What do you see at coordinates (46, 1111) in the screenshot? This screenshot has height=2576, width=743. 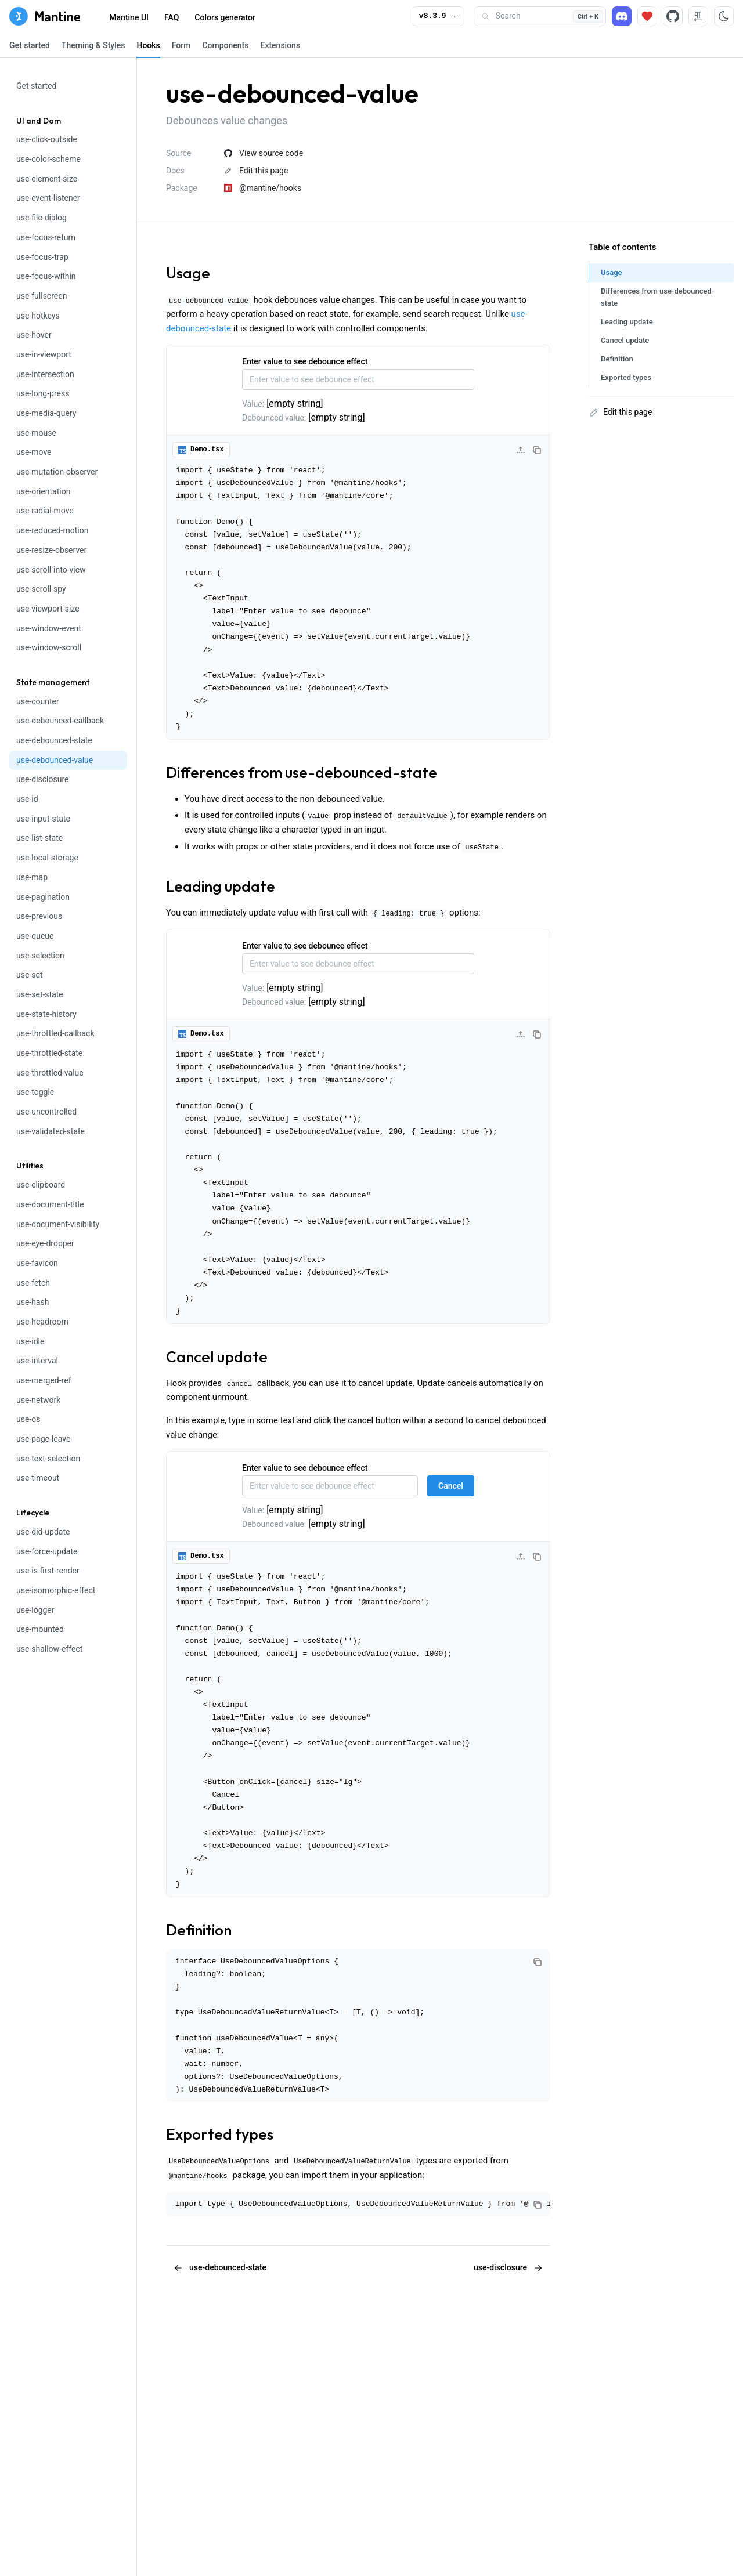 I see `use-uncontrolled` at bounding box center [46, 1111].